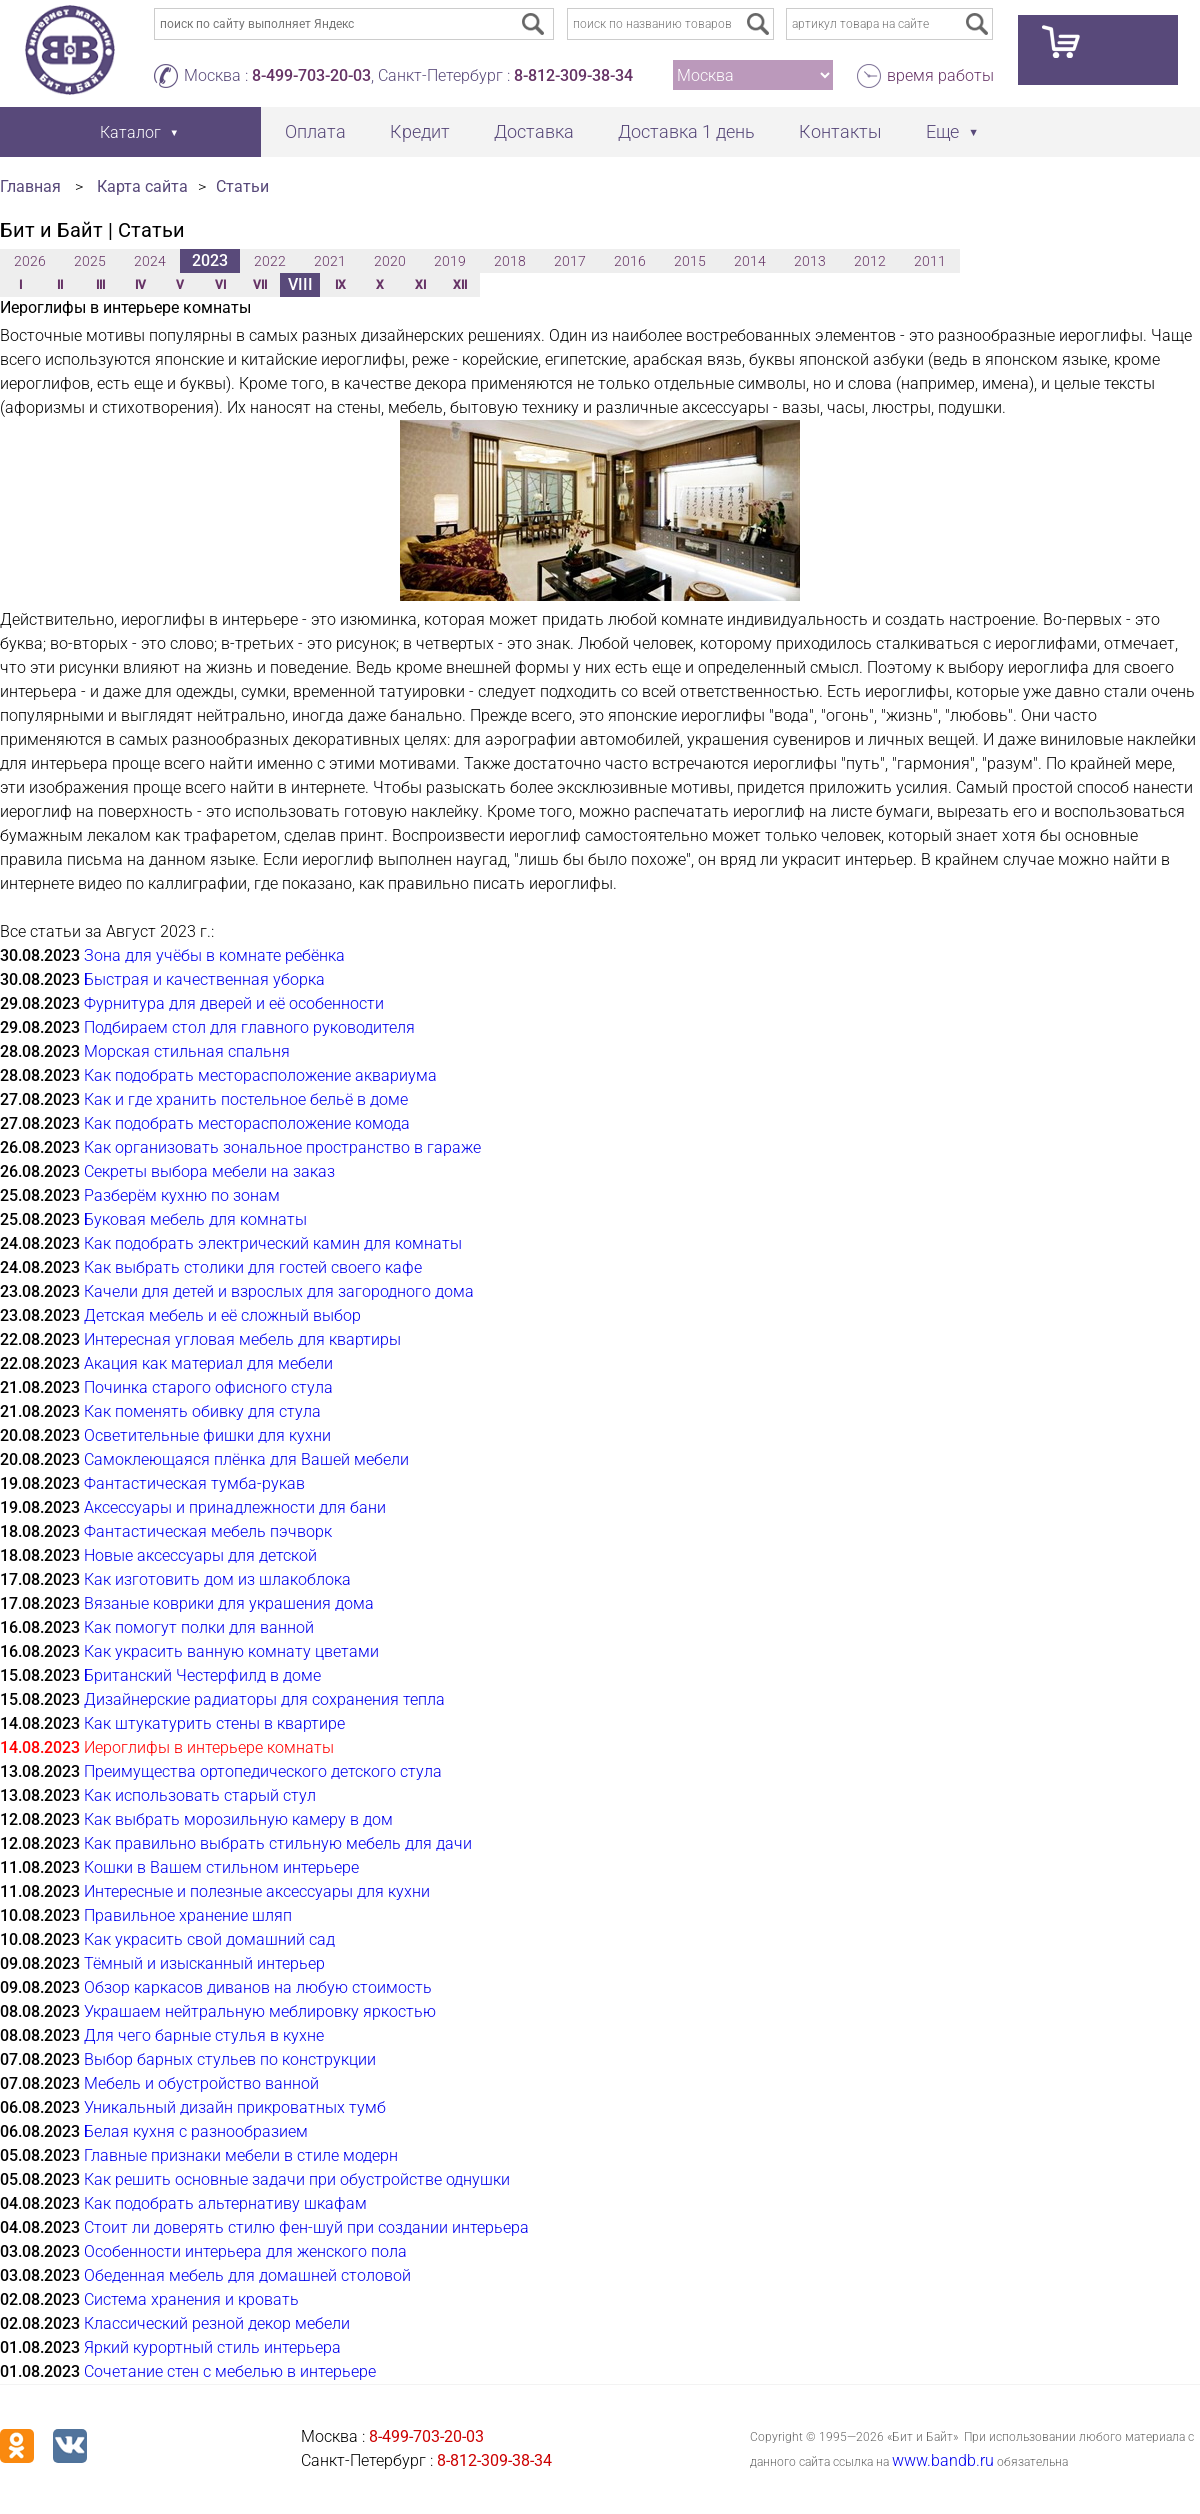 The image size is (1200, 2514). Describe the element at coordinates (242, 186) in the screenshot. I see `Статьи` at that location.